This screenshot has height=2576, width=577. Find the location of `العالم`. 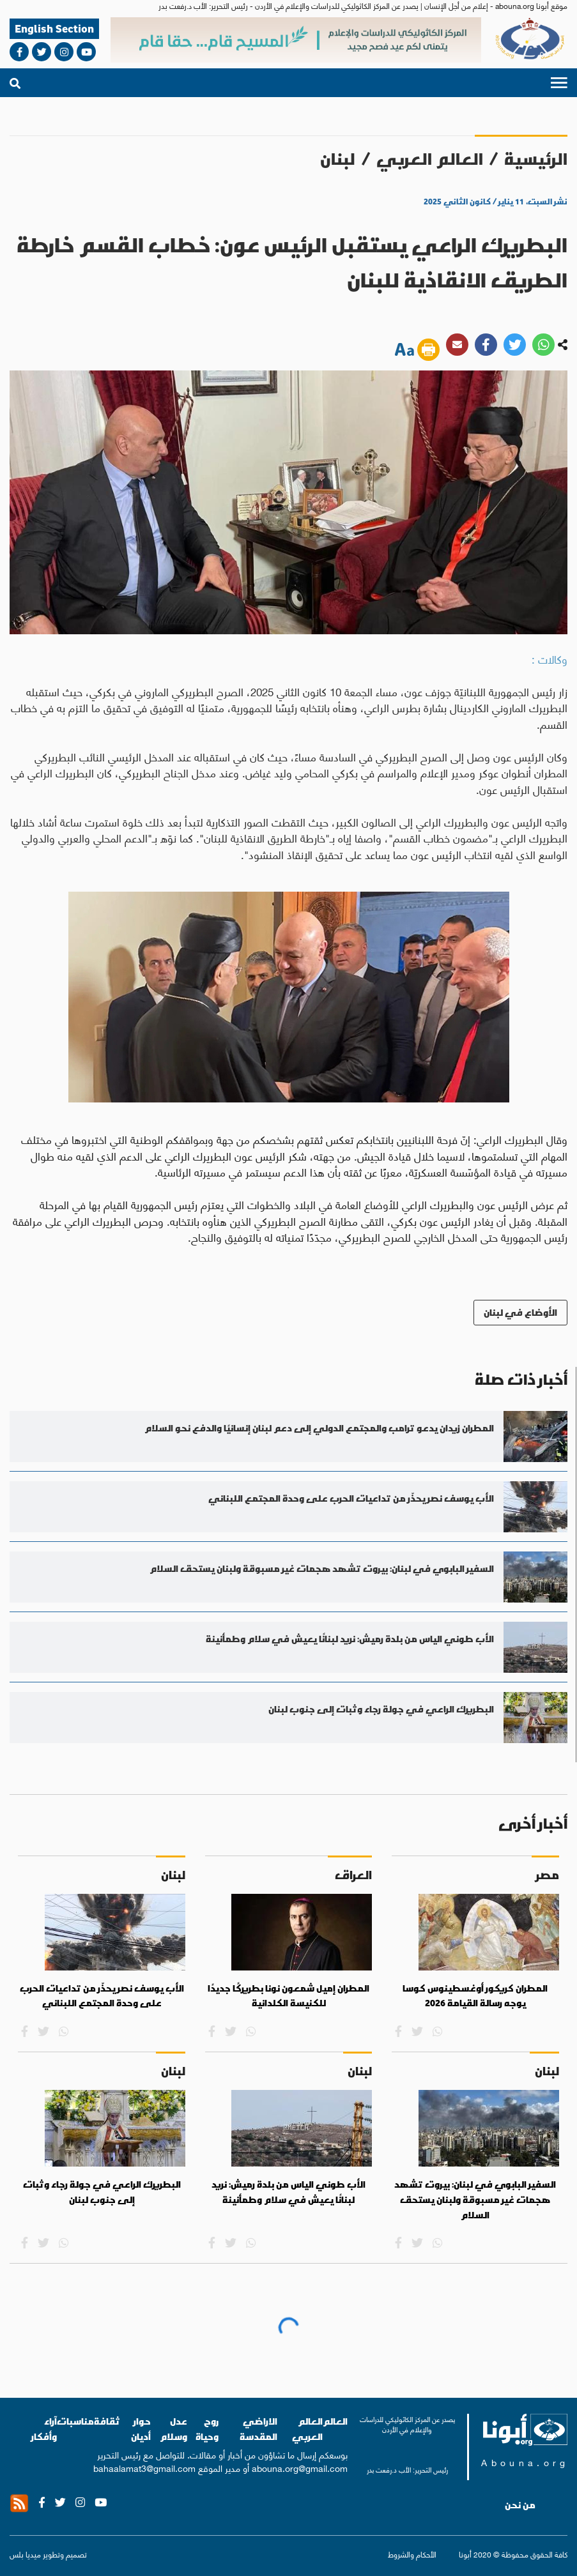

العالم is located at coordinates (335, 2421).